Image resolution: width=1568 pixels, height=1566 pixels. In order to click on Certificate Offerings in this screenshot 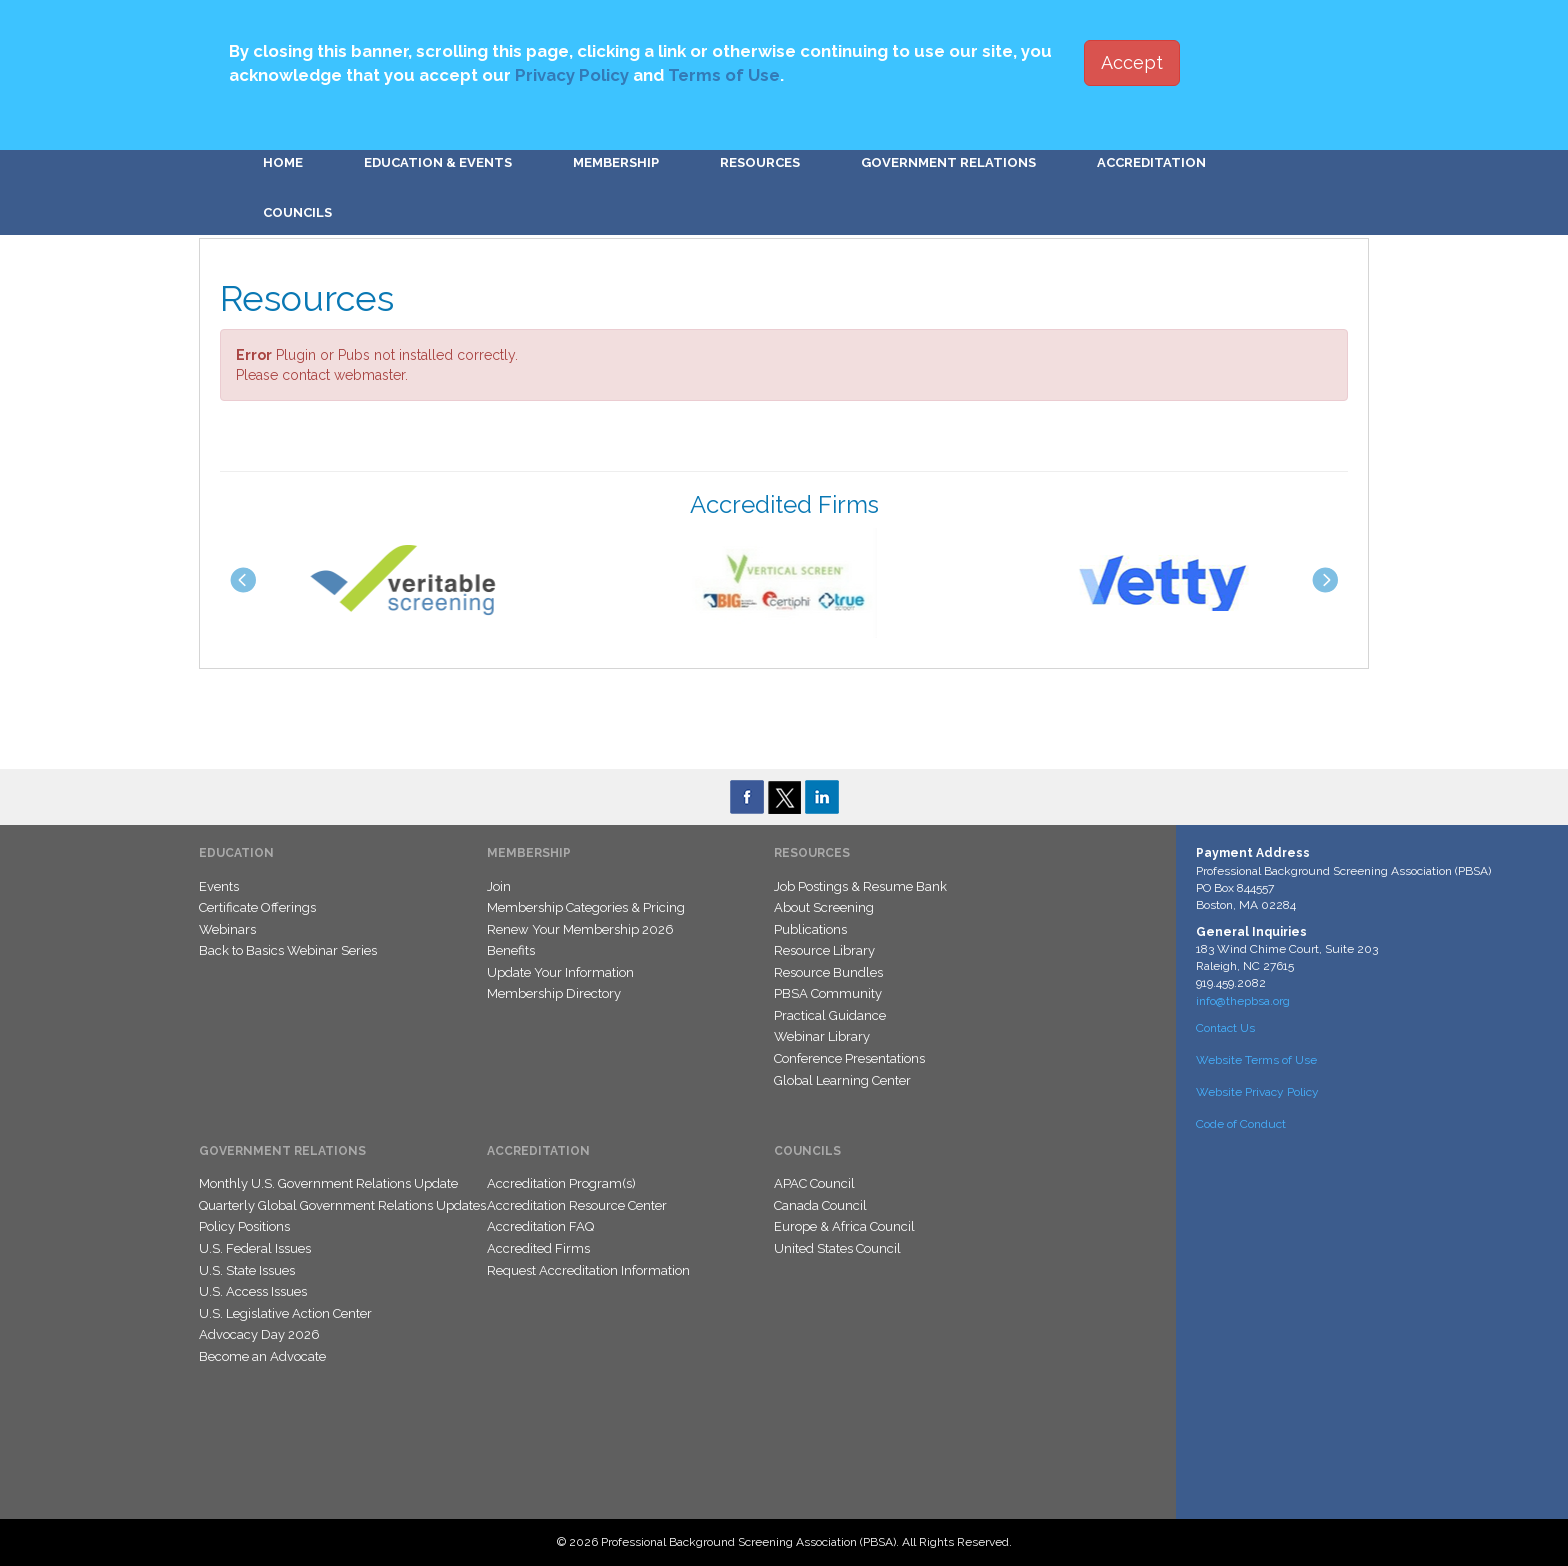, I will do `click(257, 907)`.